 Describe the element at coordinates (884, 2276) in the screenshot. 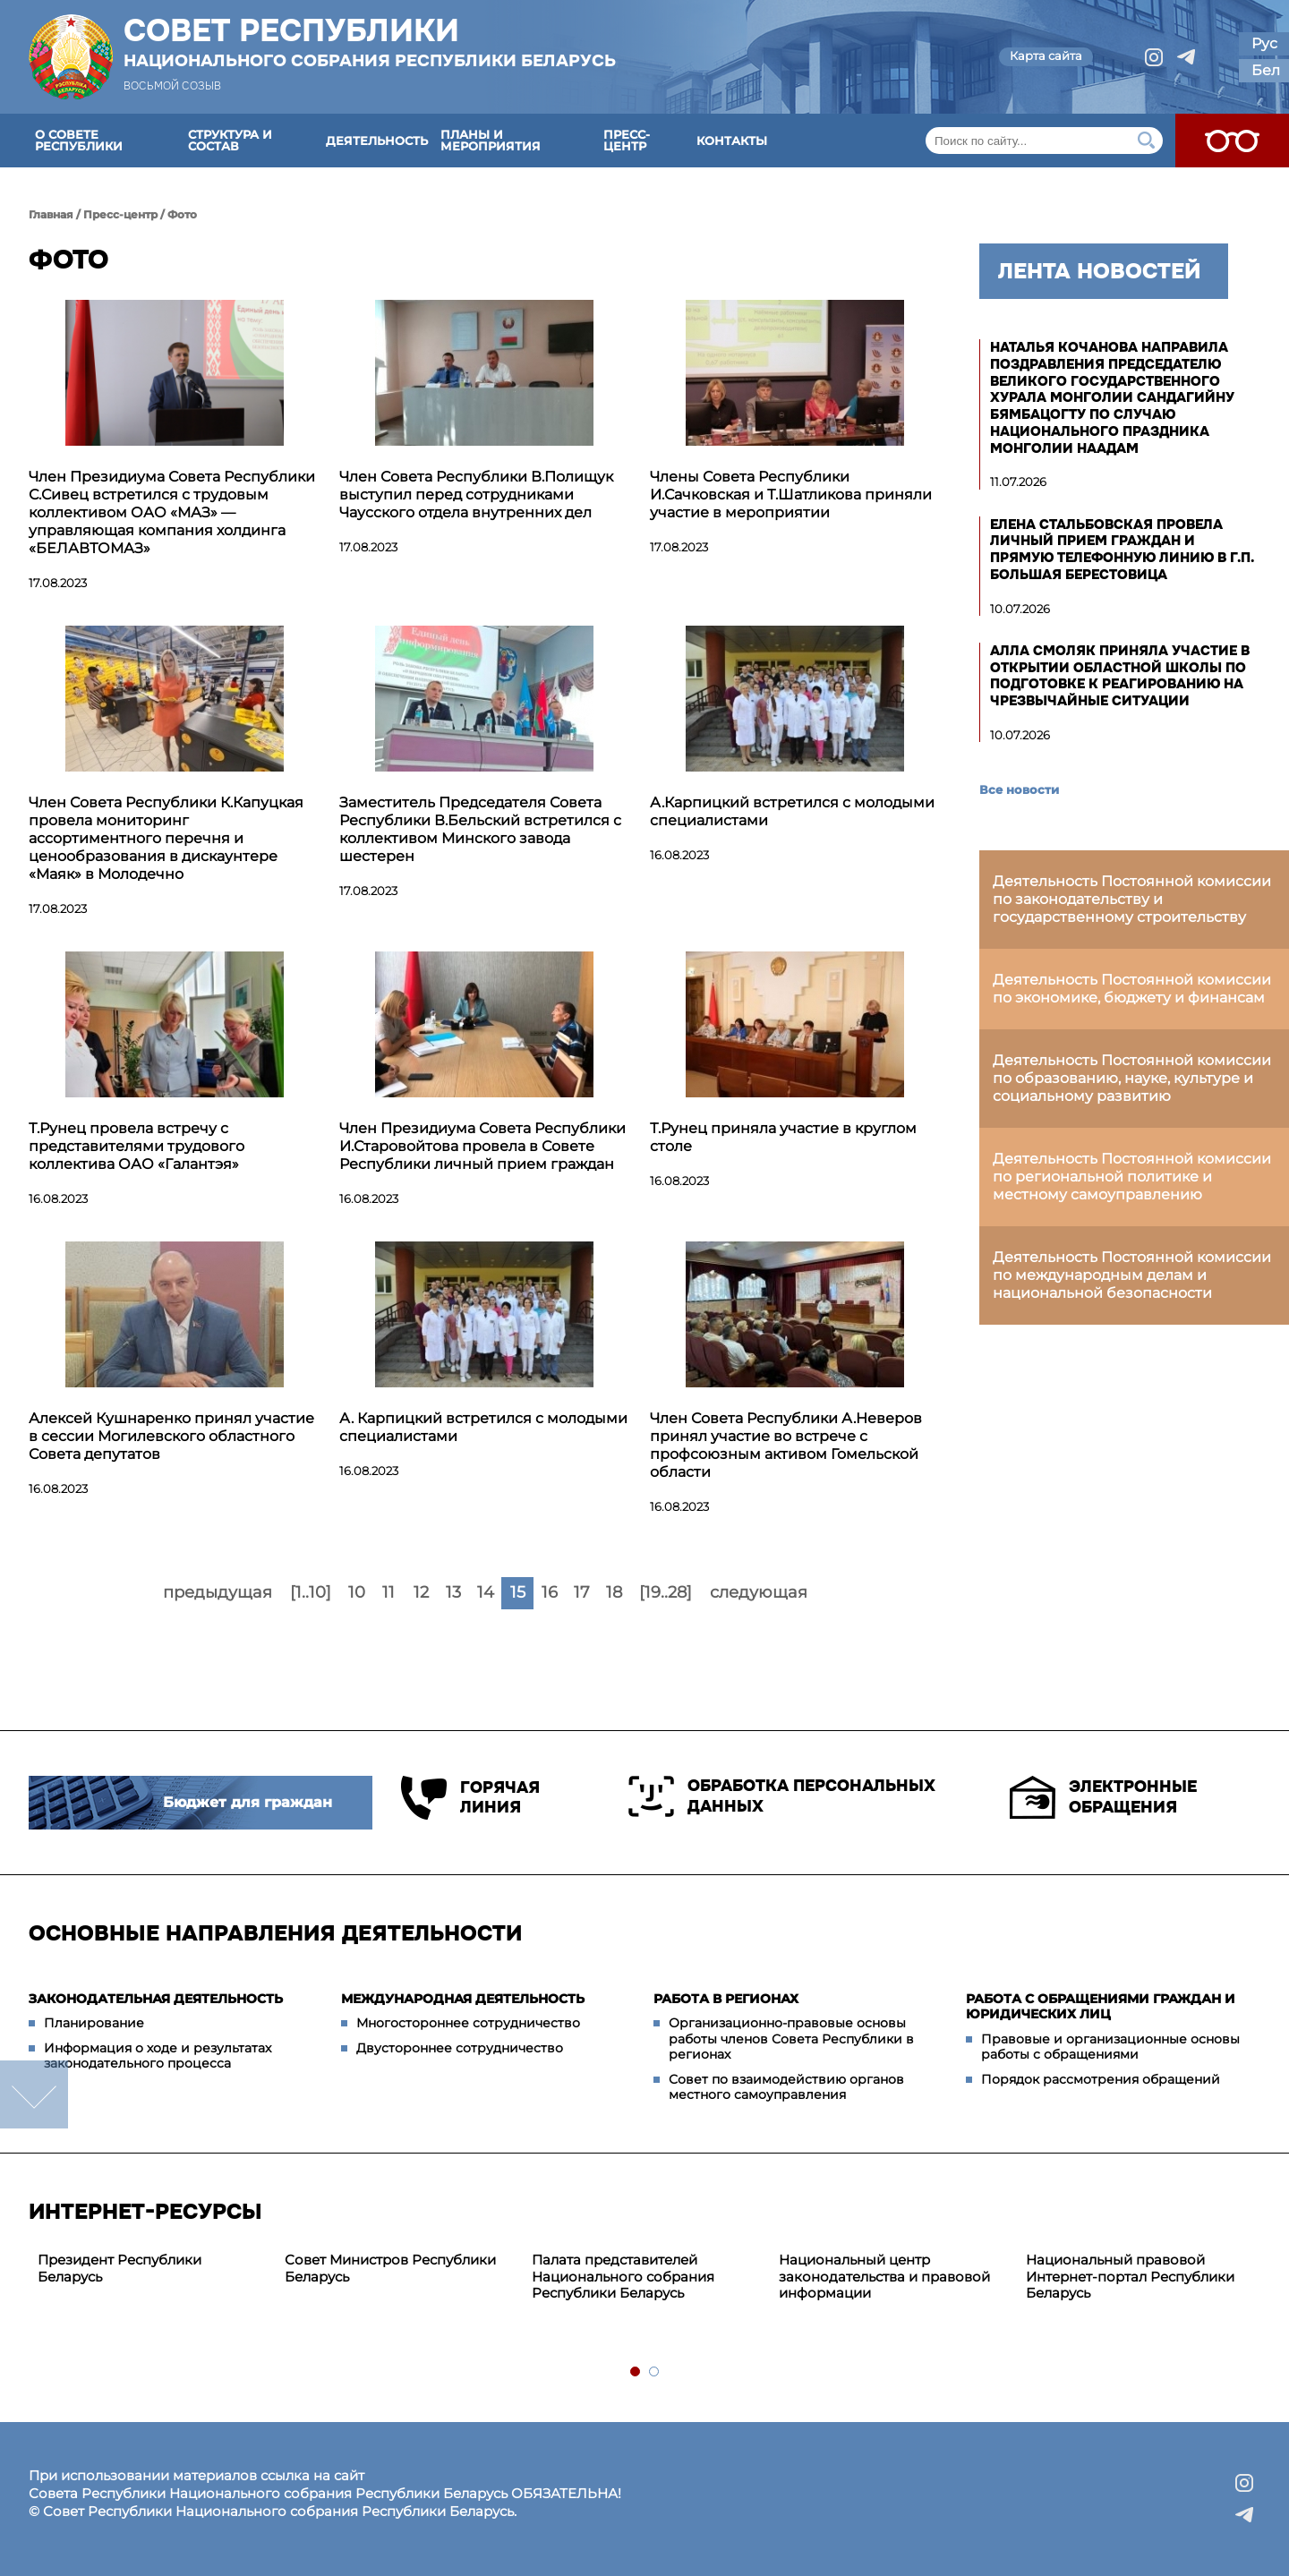

I see `Национальный центр законодательства и правовой информации` at that location.